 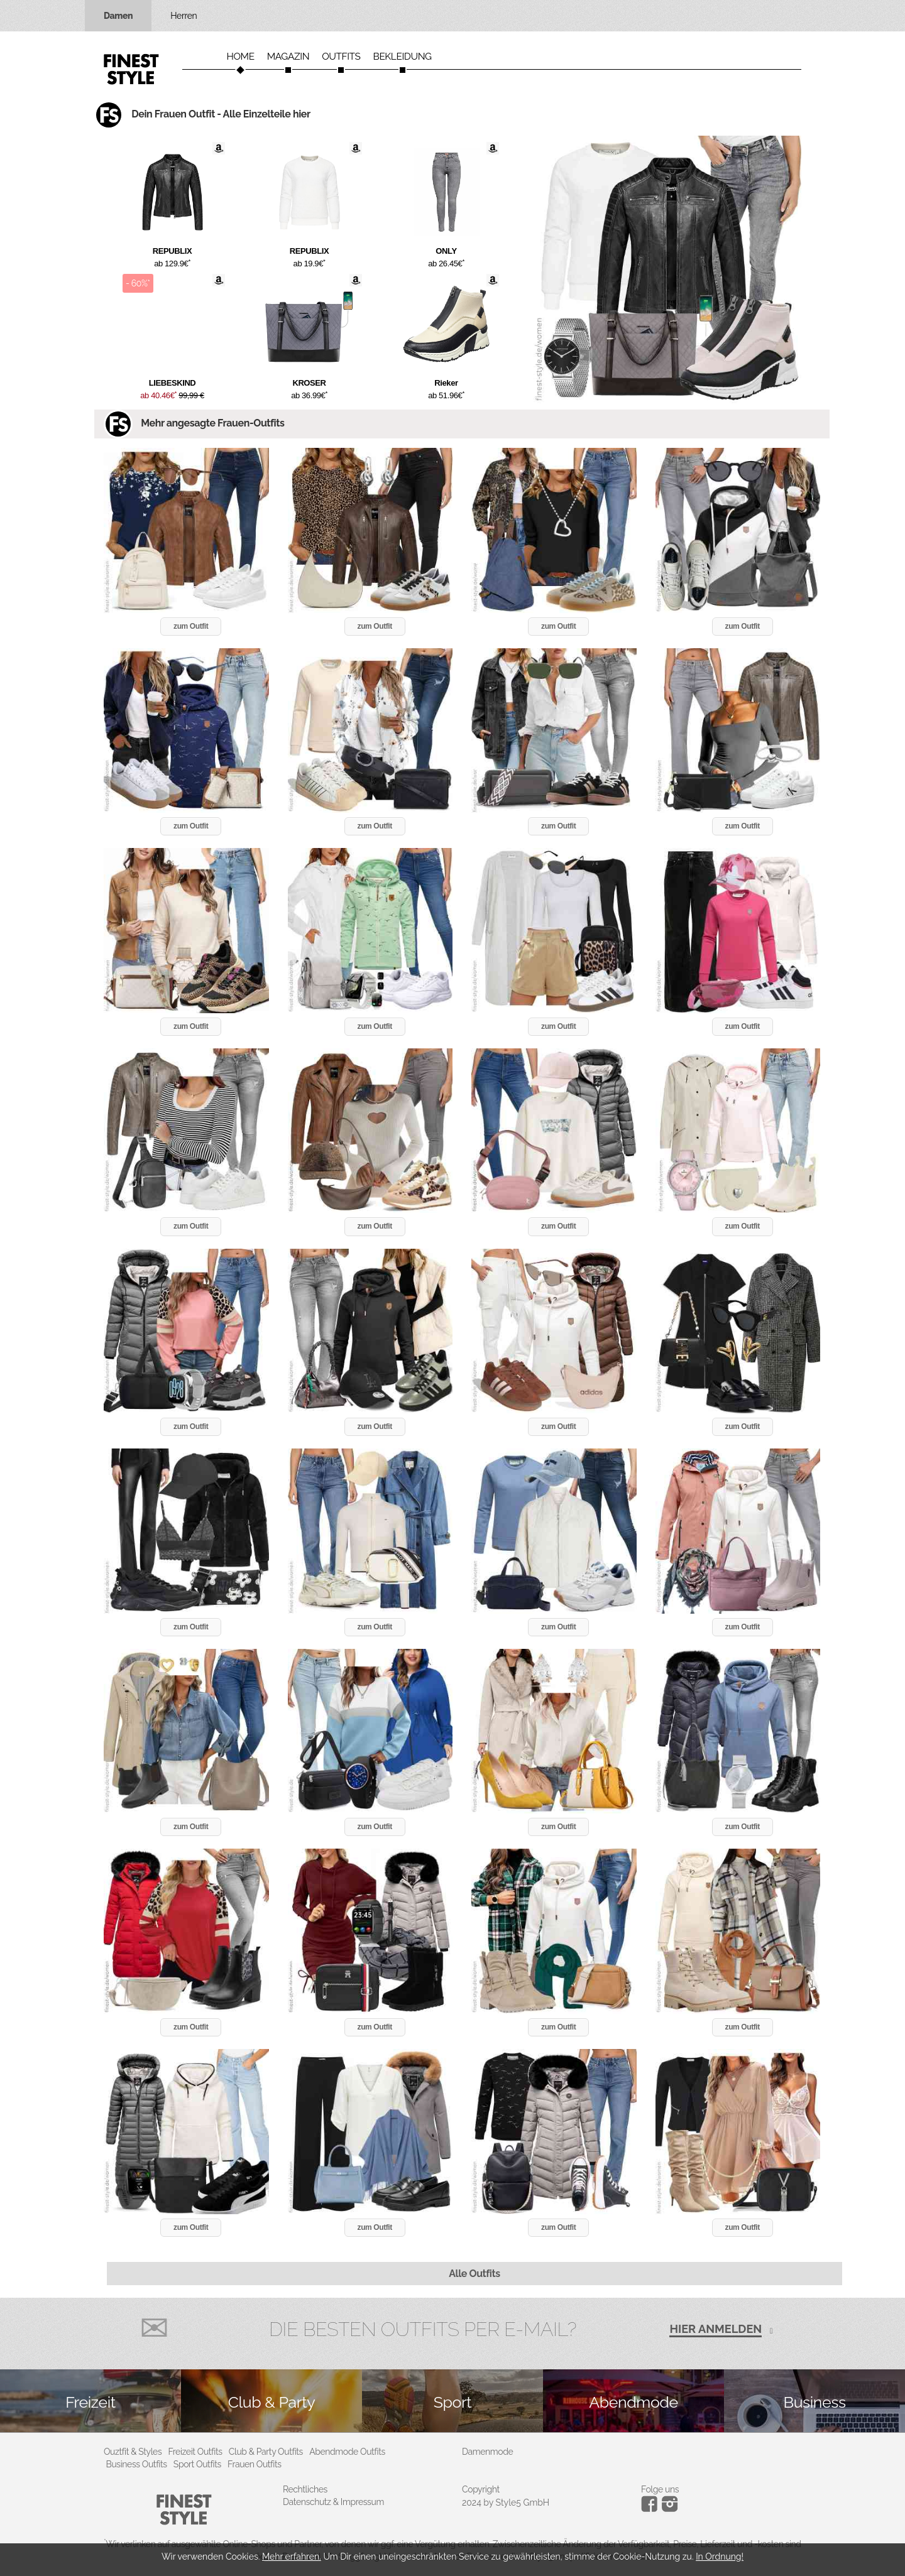 I want to click on Abendmode Outfits, so click(x=347, y=2452).